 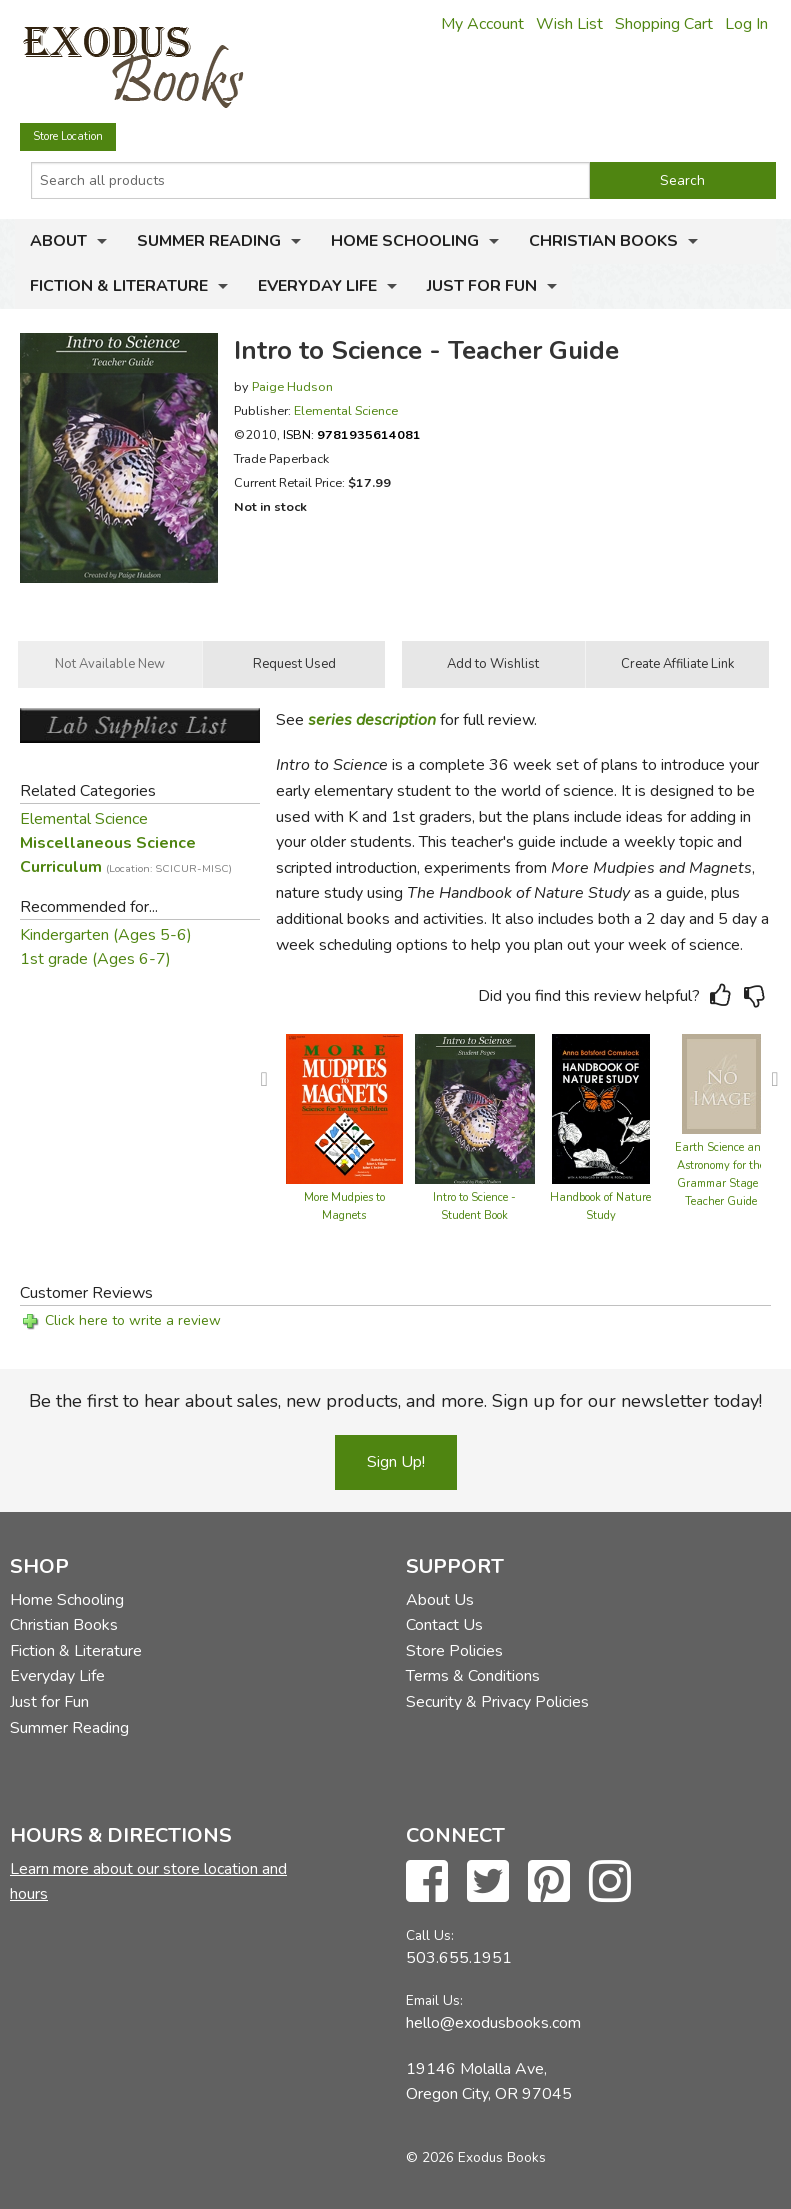 What do you see at coordinates (454, 1651) in the screenshot?
I see `Store Policies` at bounding box center [454, 1651].